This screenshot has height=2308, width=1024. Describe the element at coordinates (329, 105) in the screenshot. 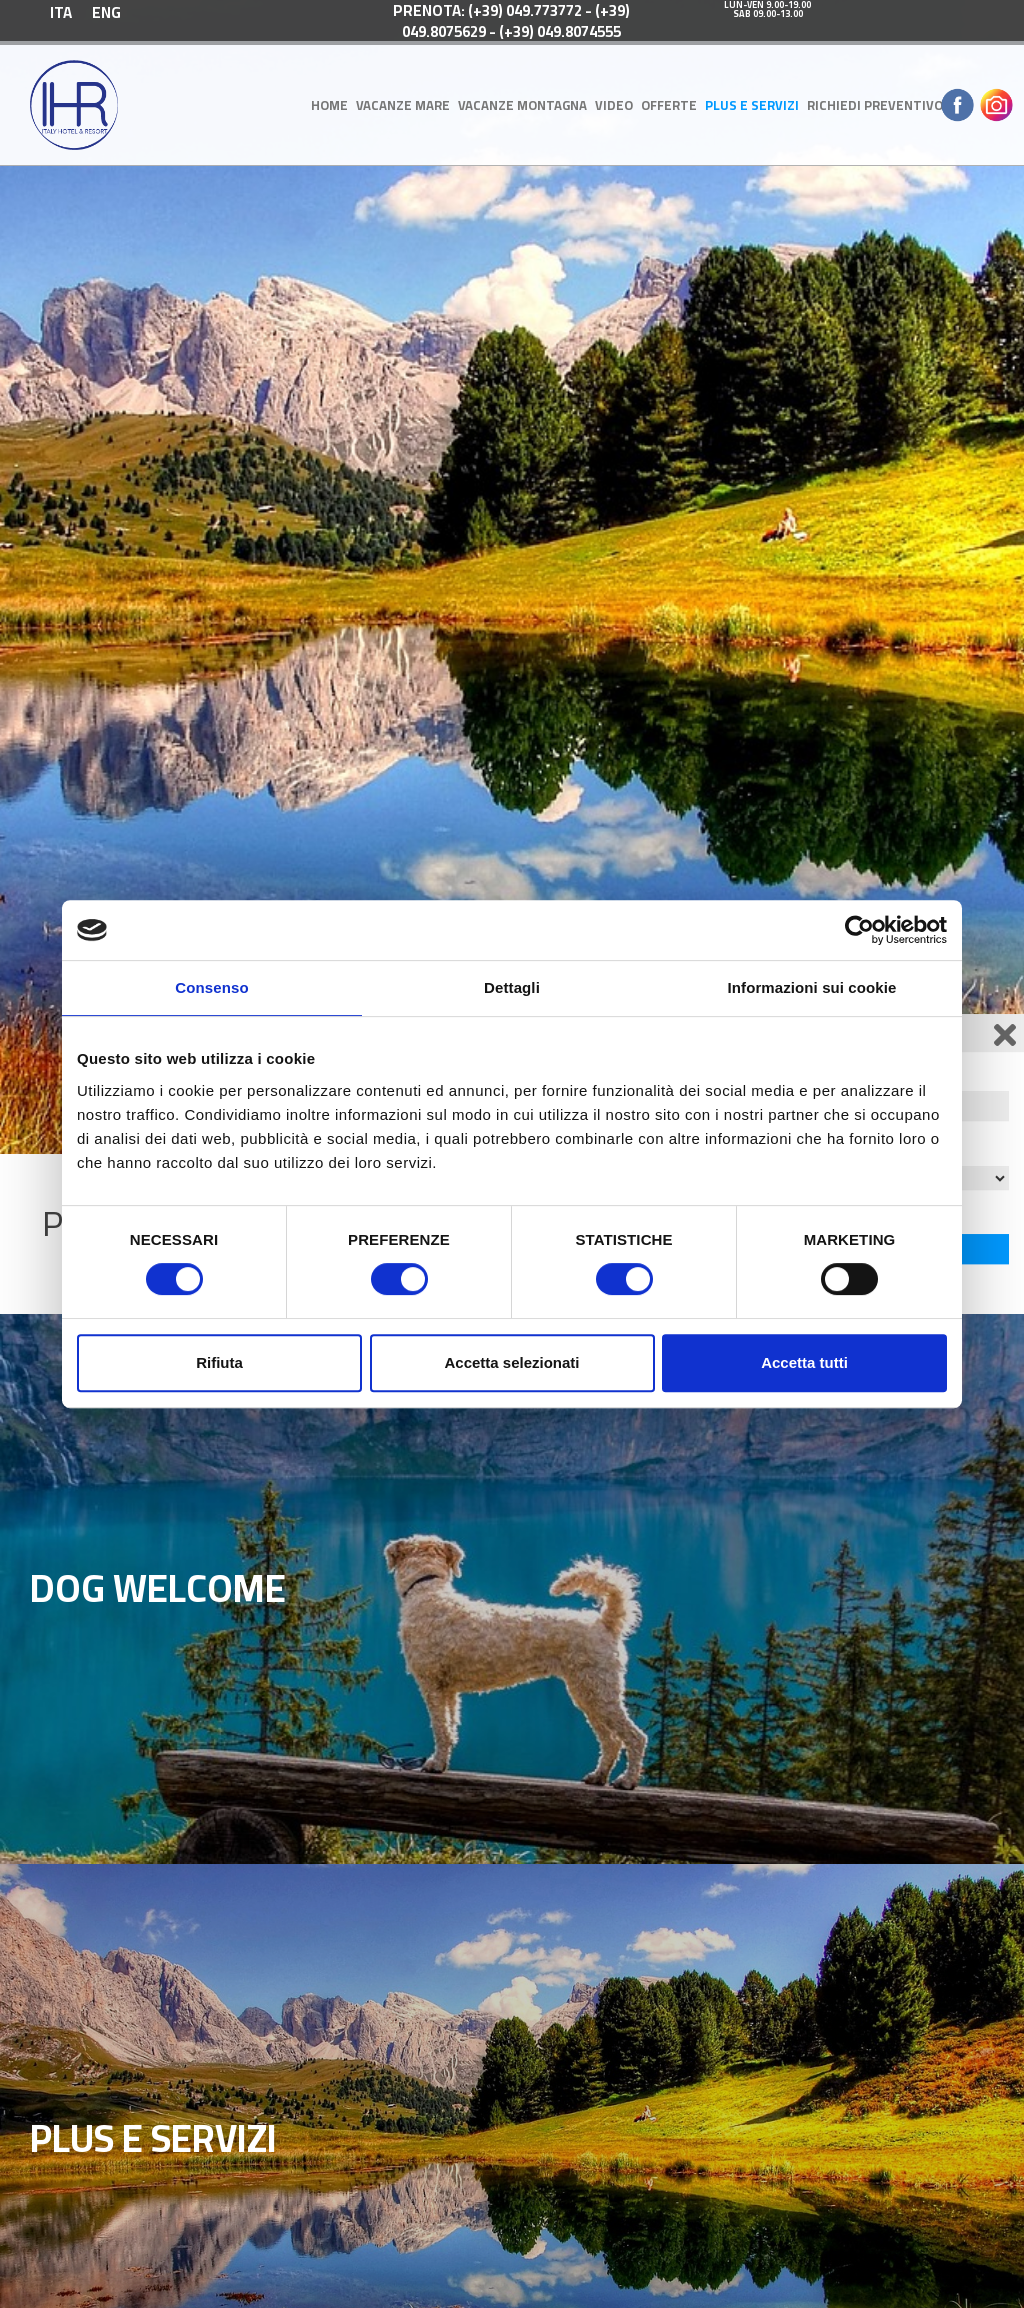

I see `Home` at that location.